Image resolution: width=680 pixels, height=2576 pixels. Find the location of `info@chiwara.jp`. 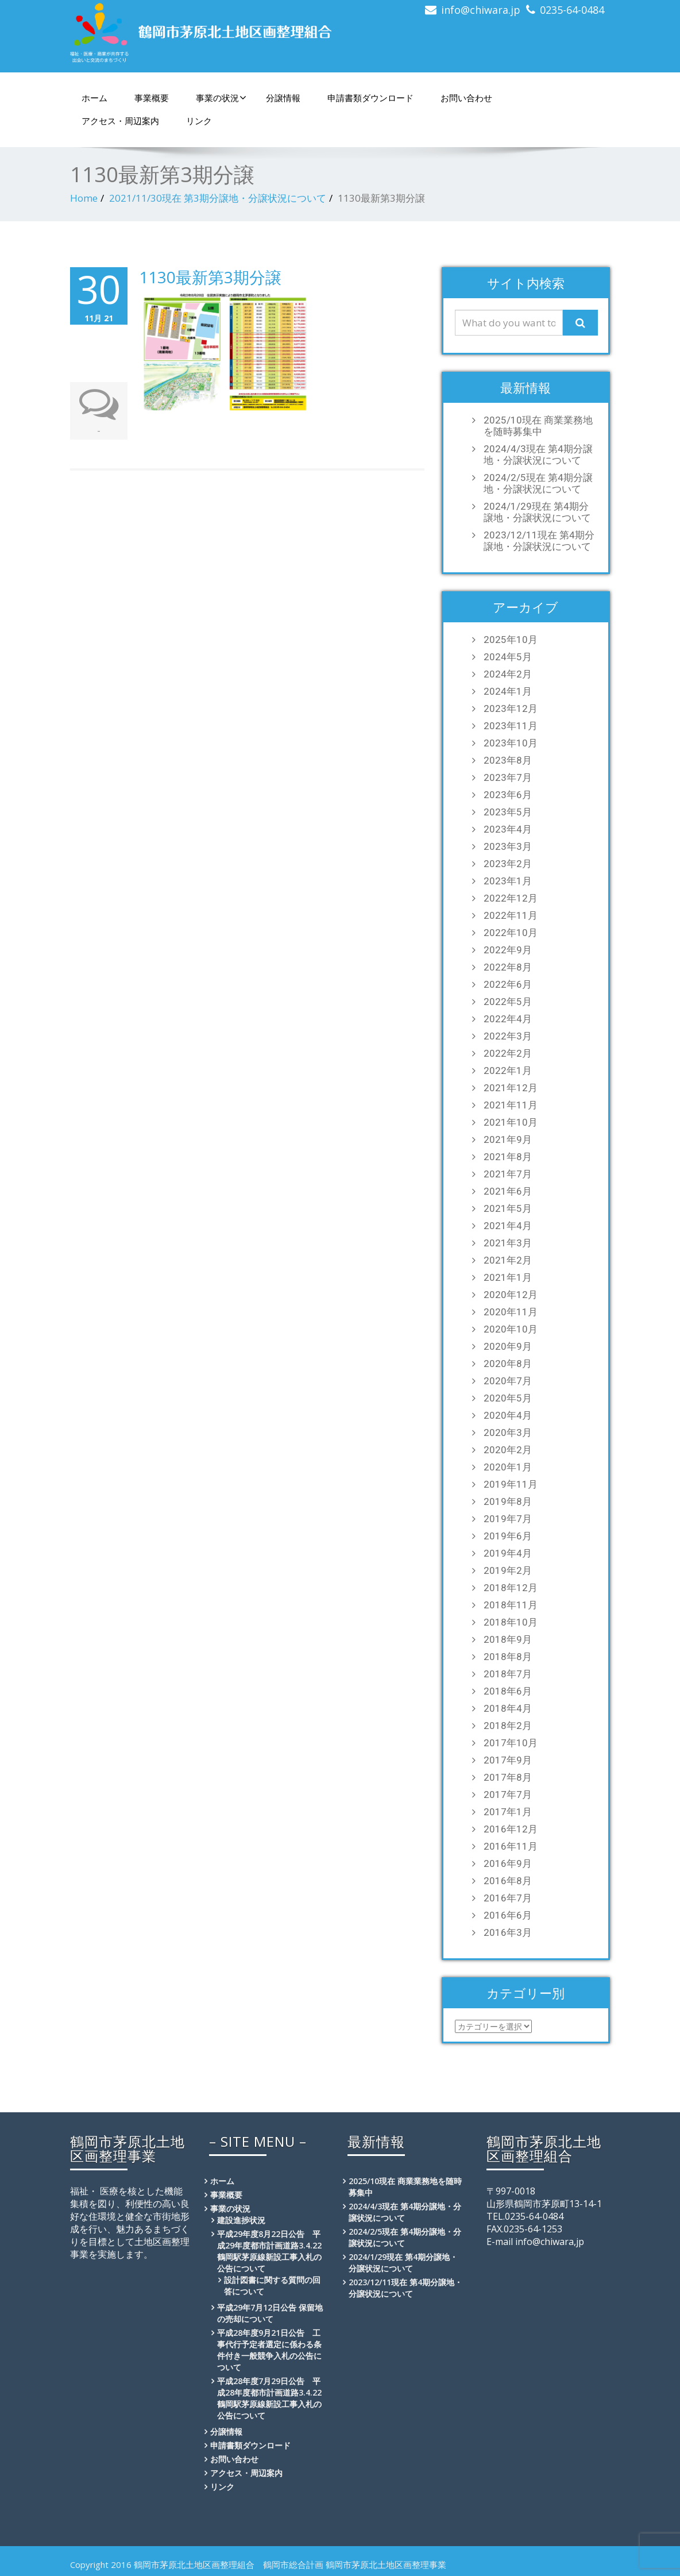

info@chiwara.jp is located at coordinates (480, 10).